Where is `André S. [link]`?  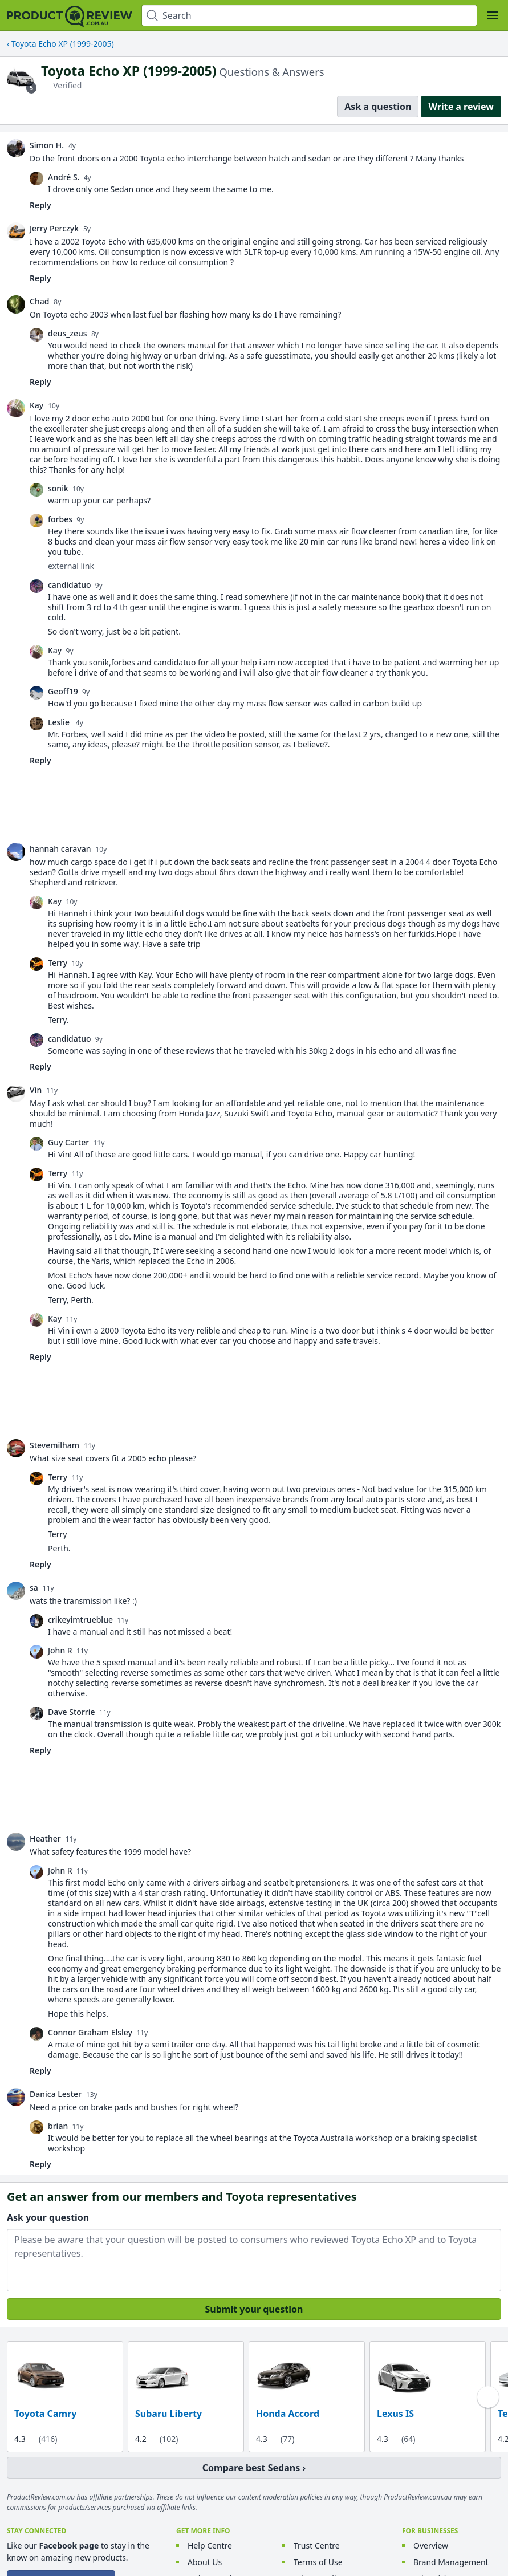 André S. [link] is located at coordinates (63, 177).